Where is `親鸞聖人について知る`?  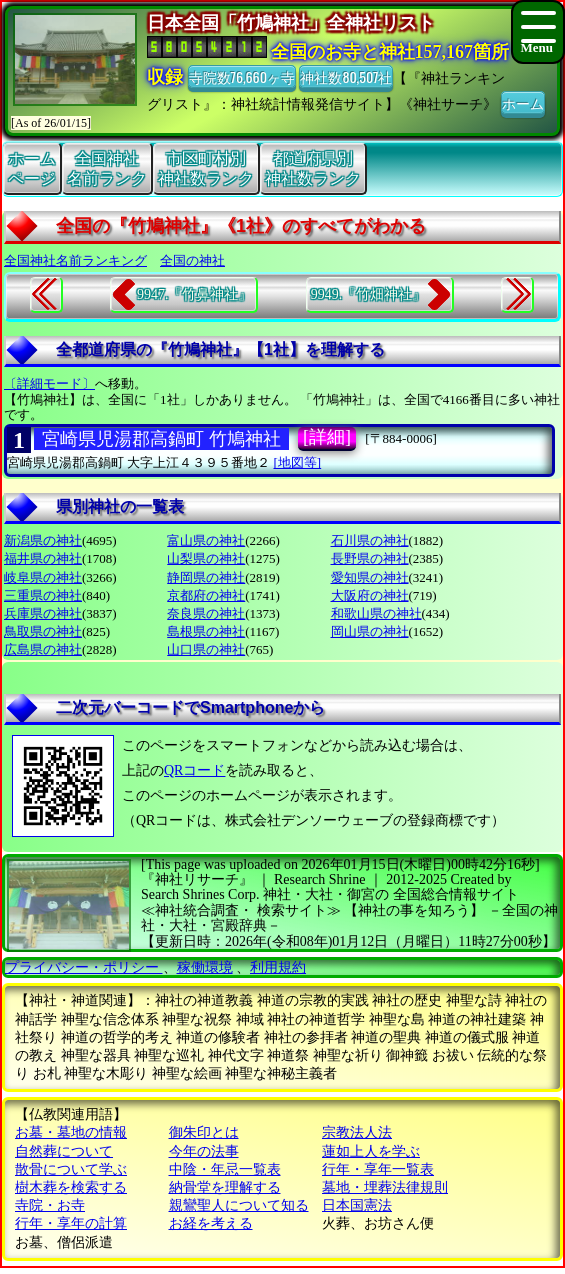 親鸞聖人について知る is located at coordinates (239, 1205).